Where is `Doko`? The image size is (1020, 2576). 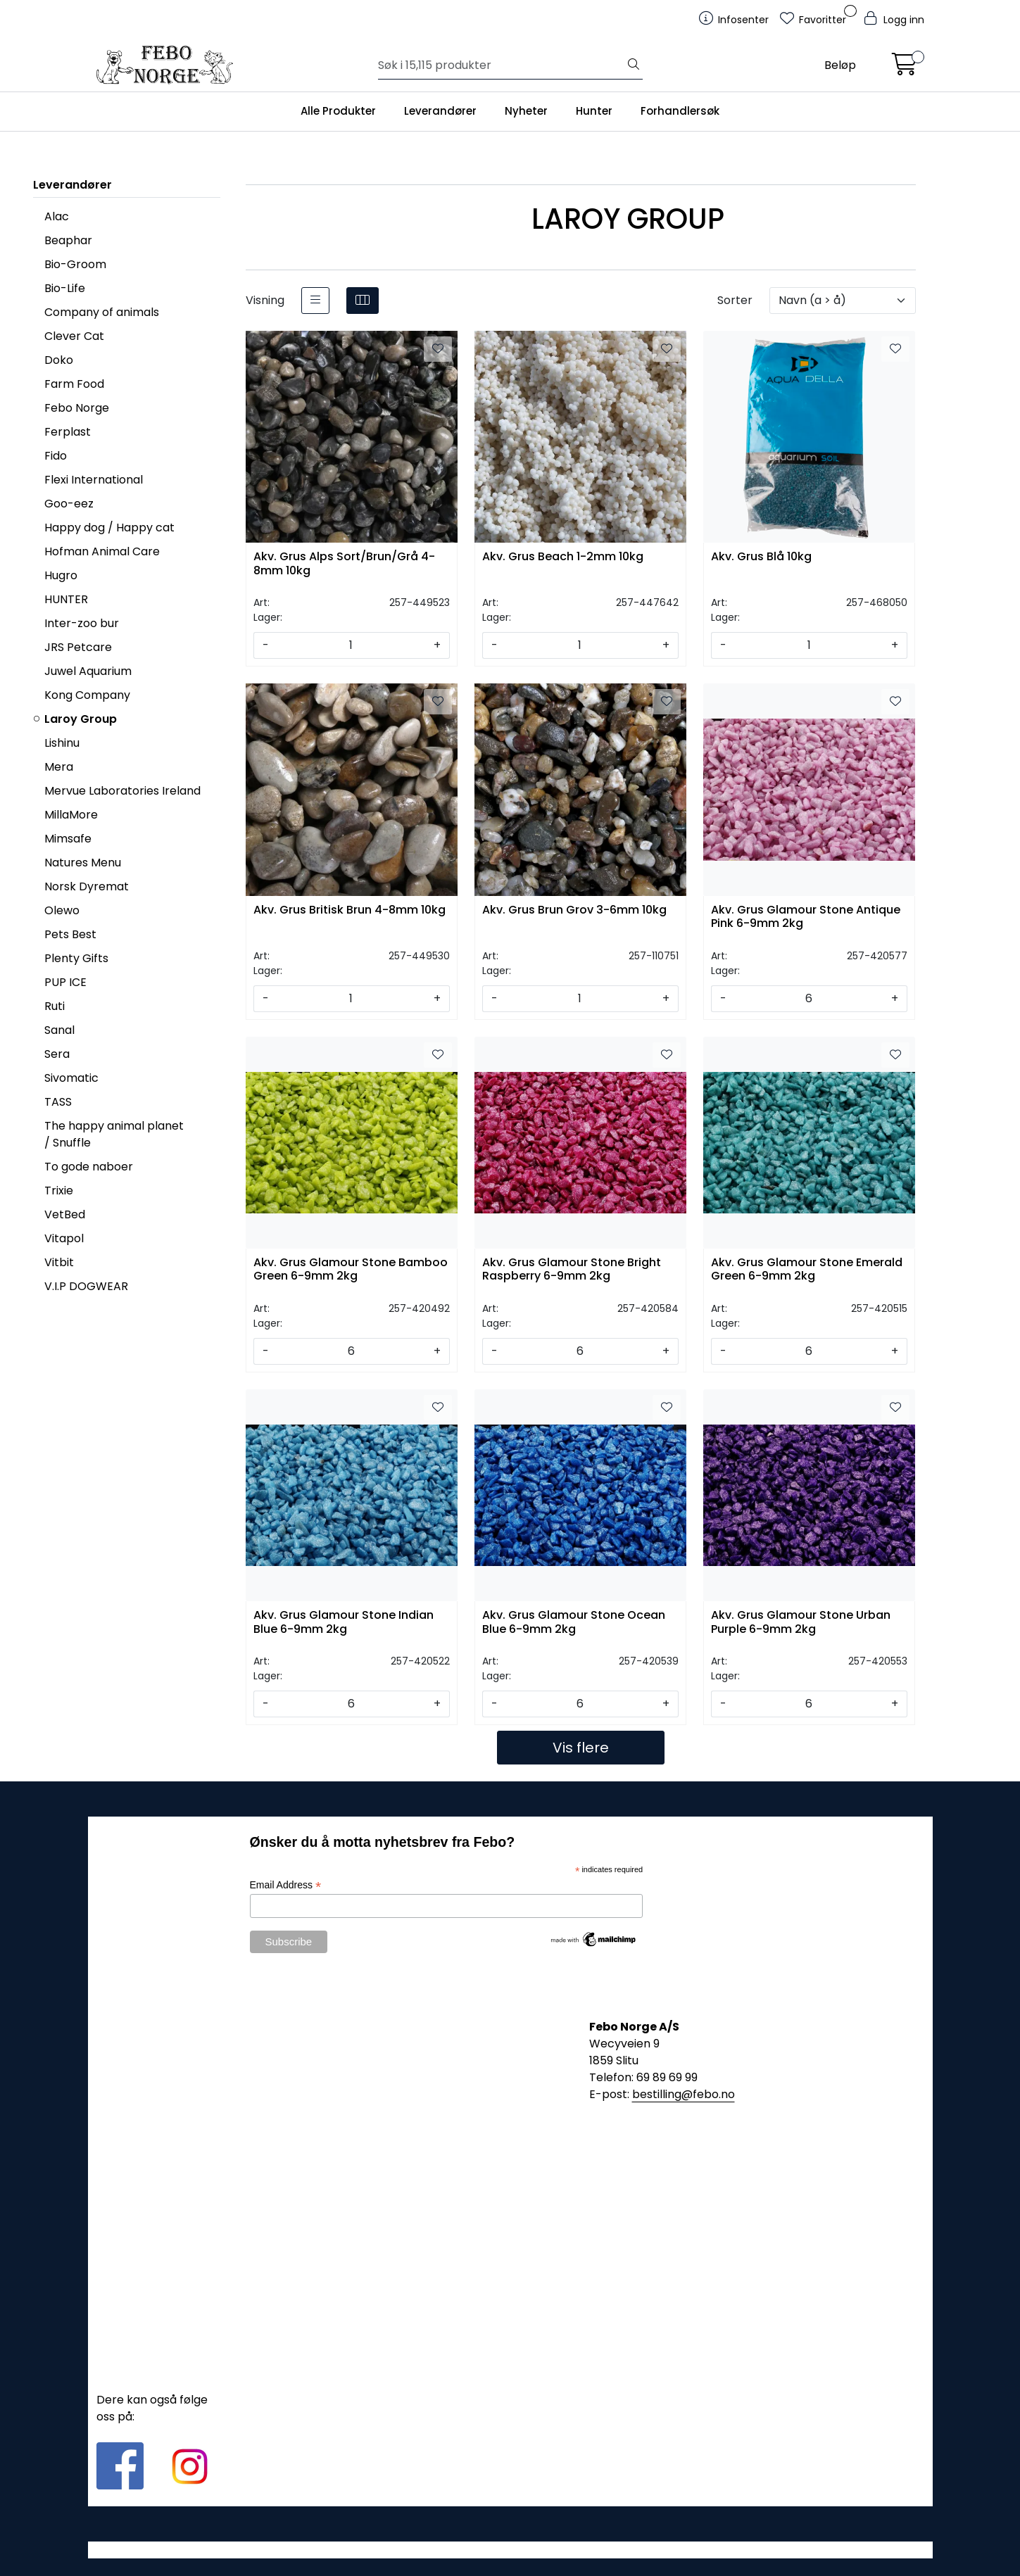 Doko is located at coordinates (58, 360).